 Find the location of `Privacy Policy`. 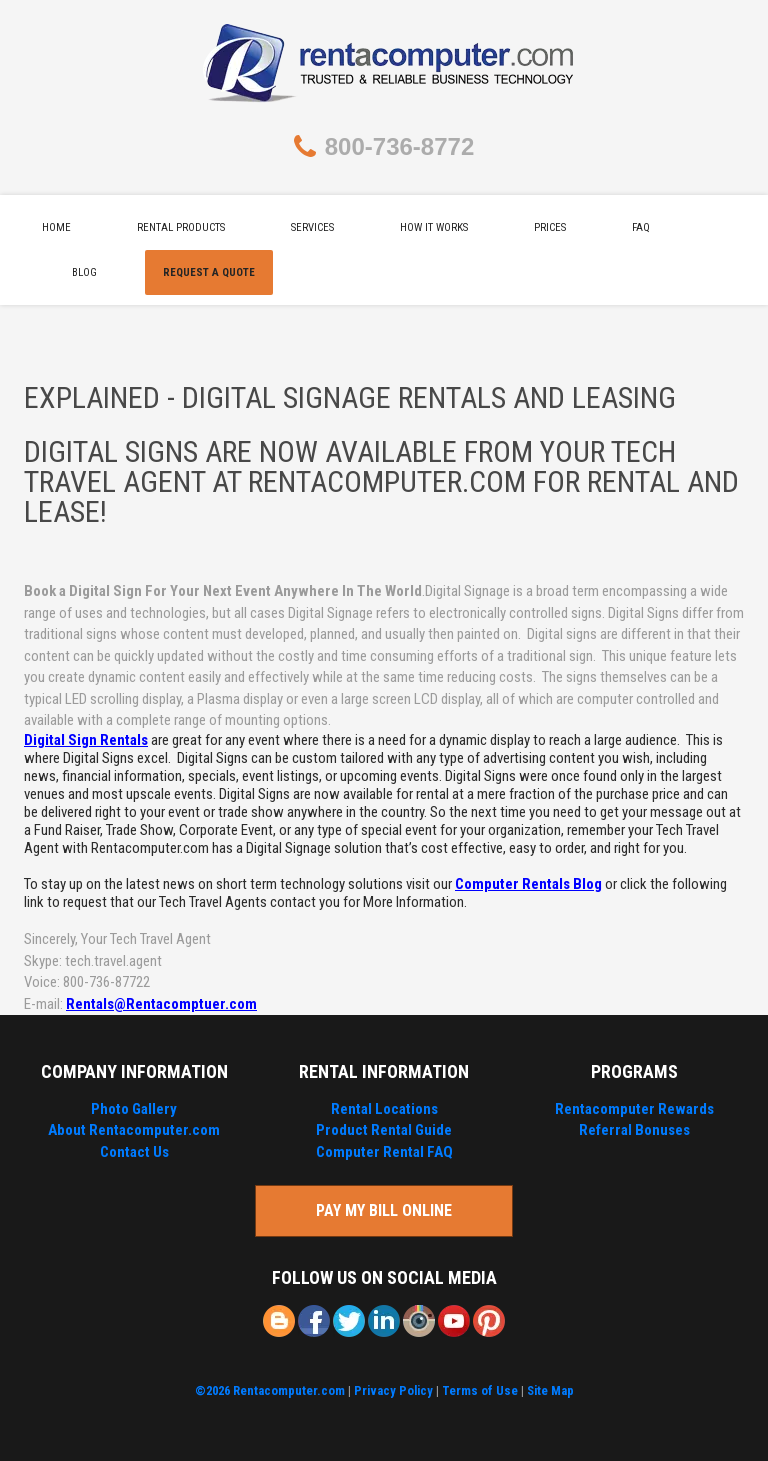

Privacy Policy is located at coordinates (393, 1390).